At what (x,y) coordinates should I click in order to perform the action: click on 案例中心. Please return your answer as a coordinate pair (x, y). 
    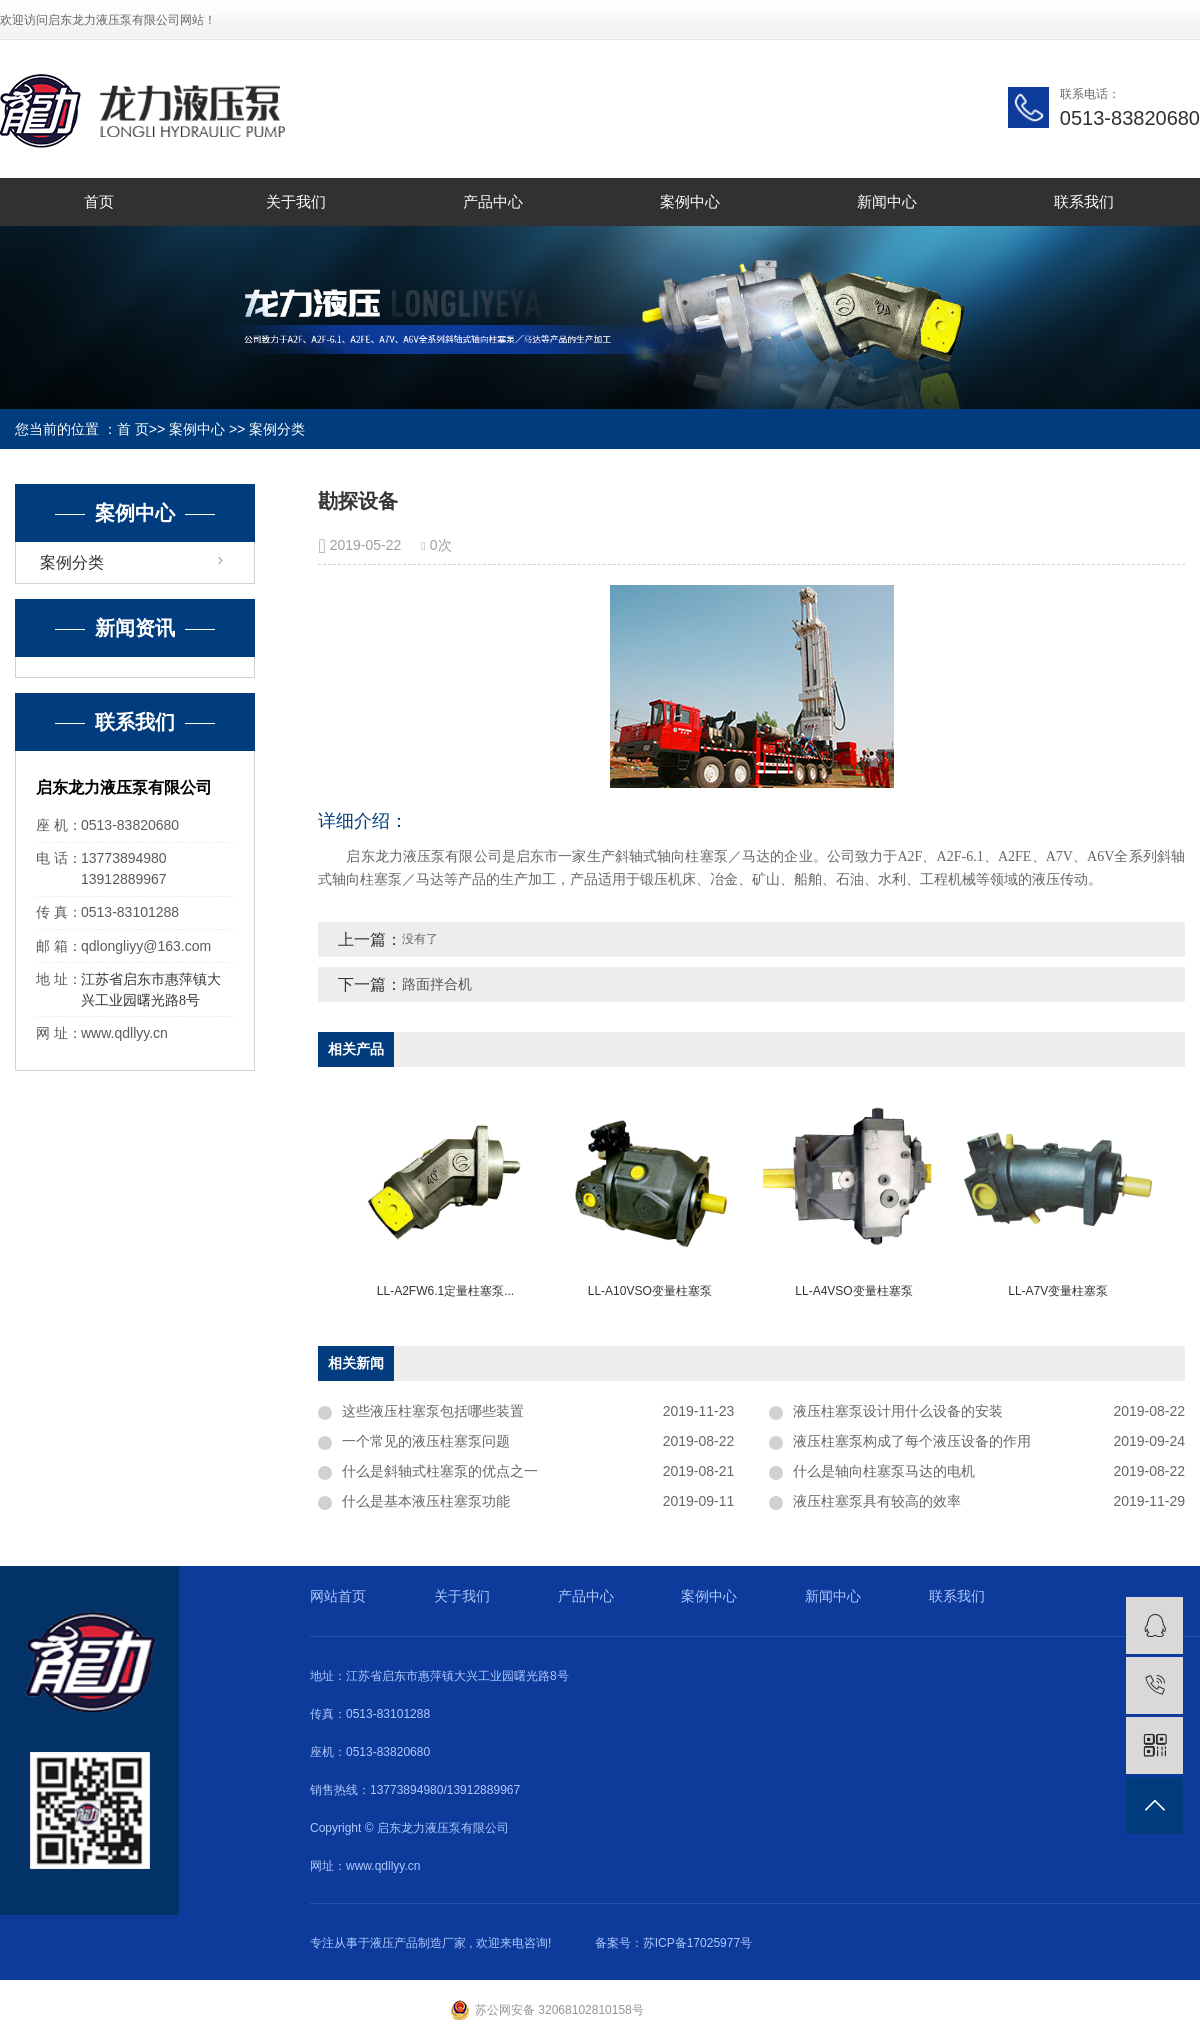
    Looking at the image, I should click on (690, 201).